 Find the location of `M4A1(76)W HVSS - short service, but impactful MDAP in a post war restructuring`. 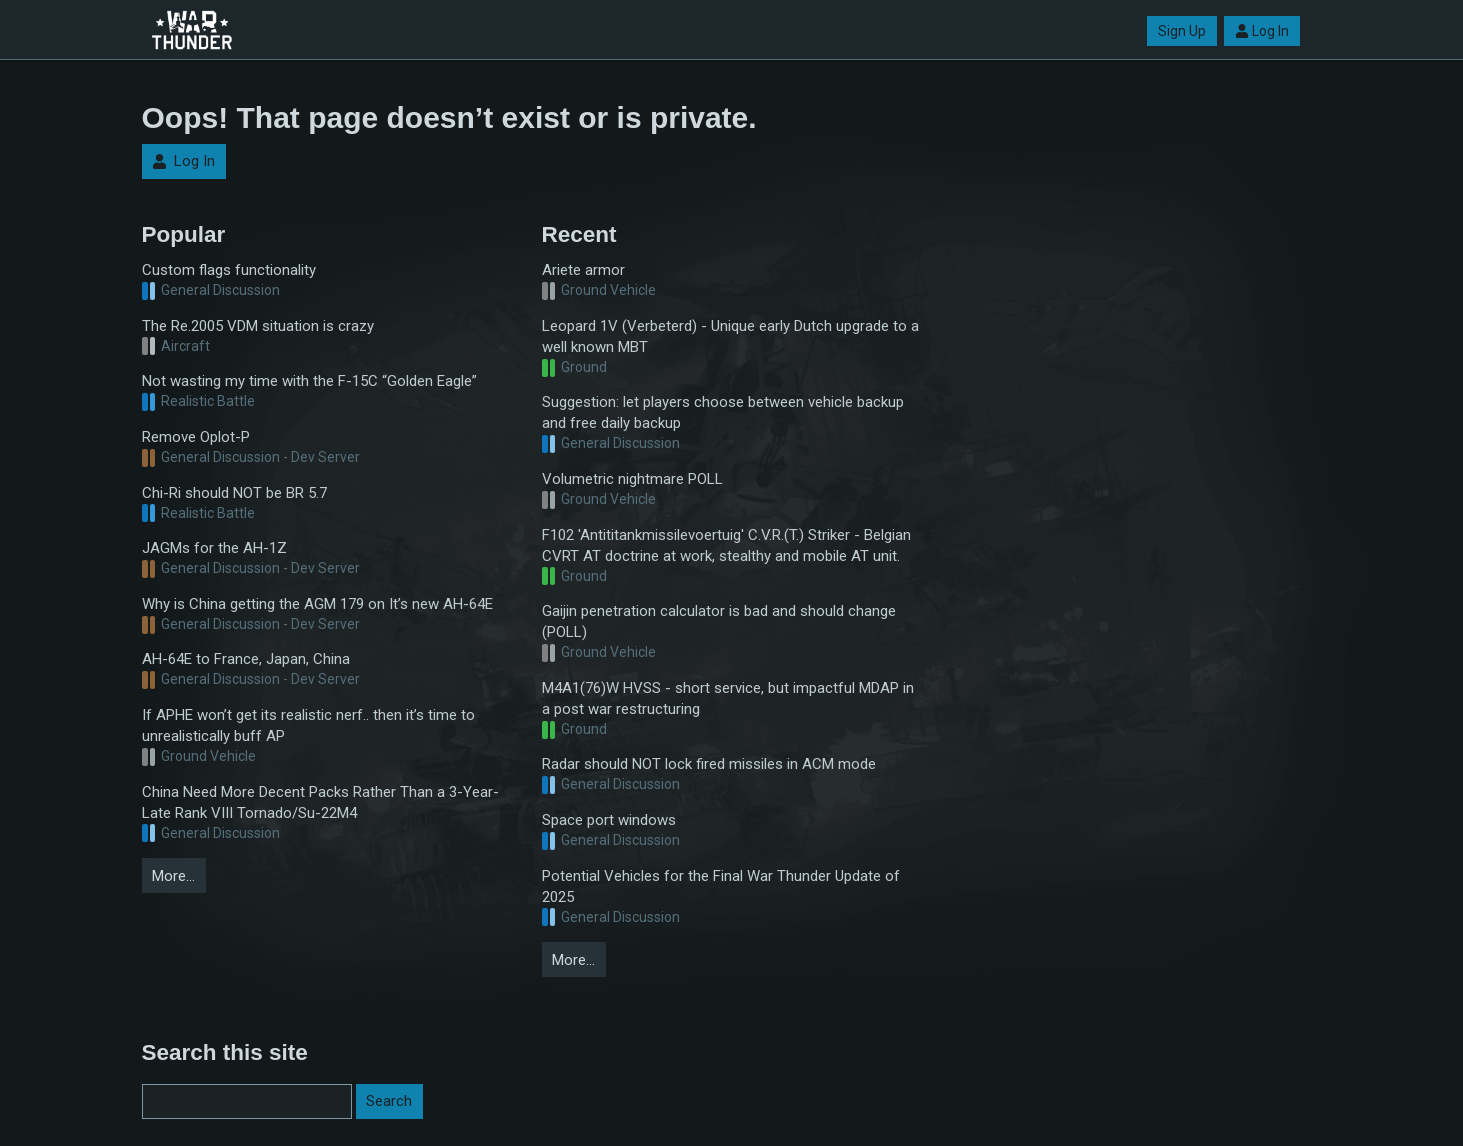

M4A1(76)W HVSS - short service, but impactful MDAP in a post war restructuring is located at coordinates (728, 698).